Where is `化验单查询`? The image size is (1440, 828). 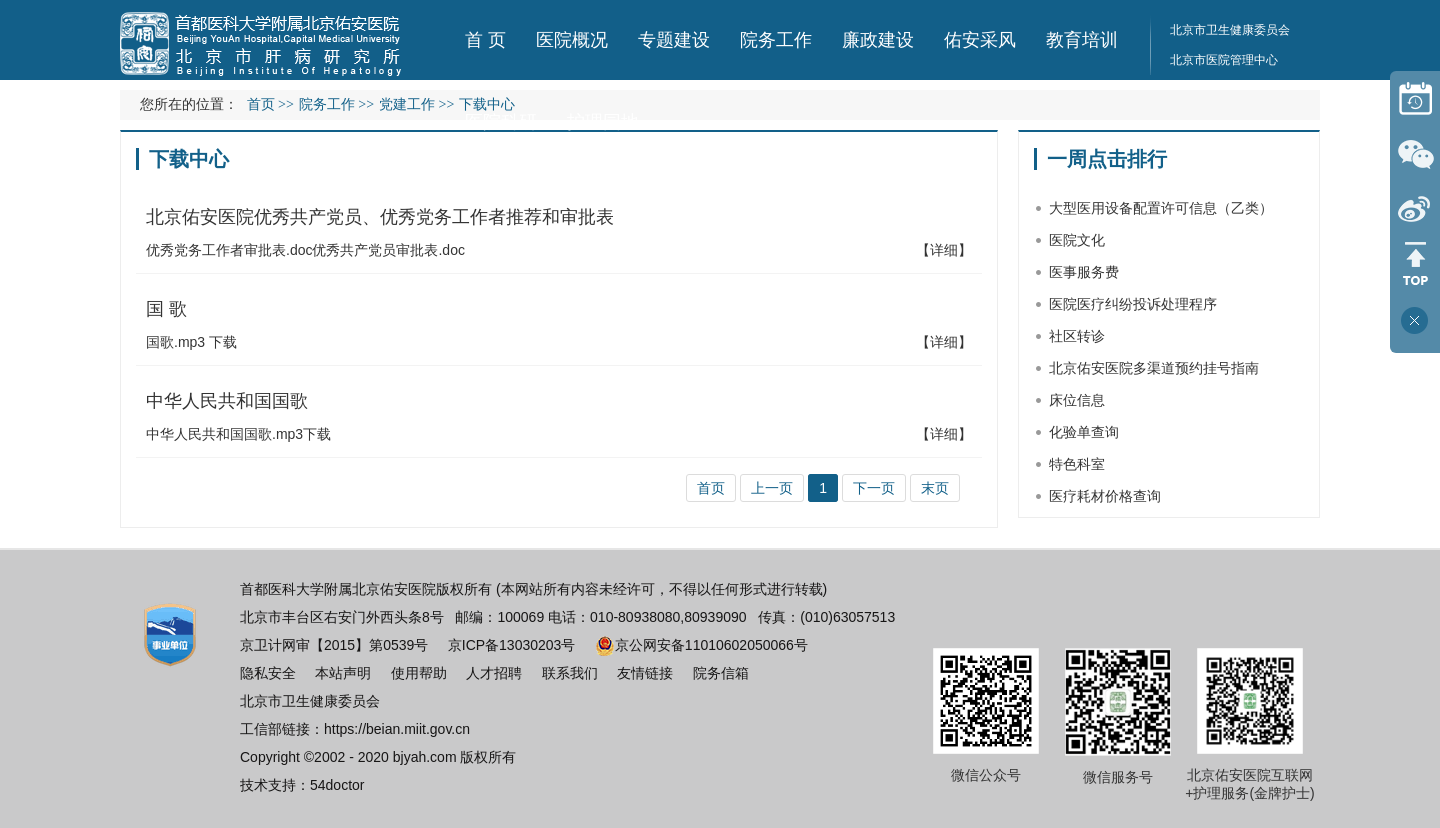 化验单查询 is located at coordinates (1084, 432).